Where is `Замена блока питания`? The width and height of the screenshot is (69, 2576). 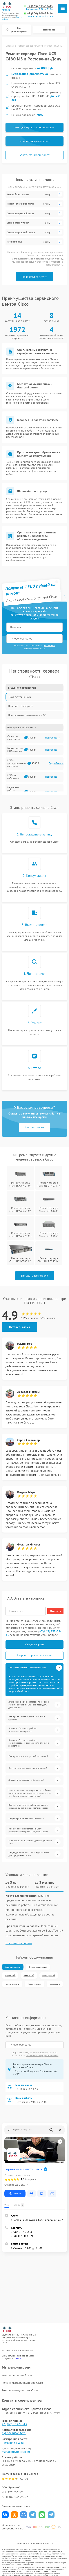
Замена блока питания is located at coordinates (18, 223).